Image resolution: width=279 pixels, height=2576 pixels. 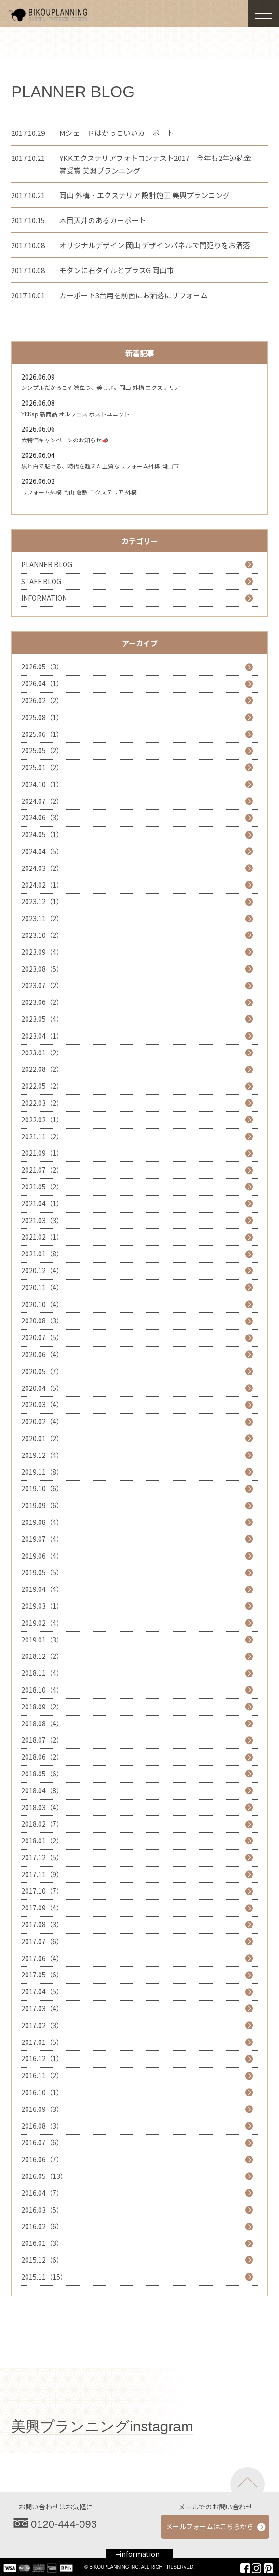 What do you see at coordinates (42, 2042) in the screenshot?
I see `2017.01（5）` at bounding box center [42, 2042].